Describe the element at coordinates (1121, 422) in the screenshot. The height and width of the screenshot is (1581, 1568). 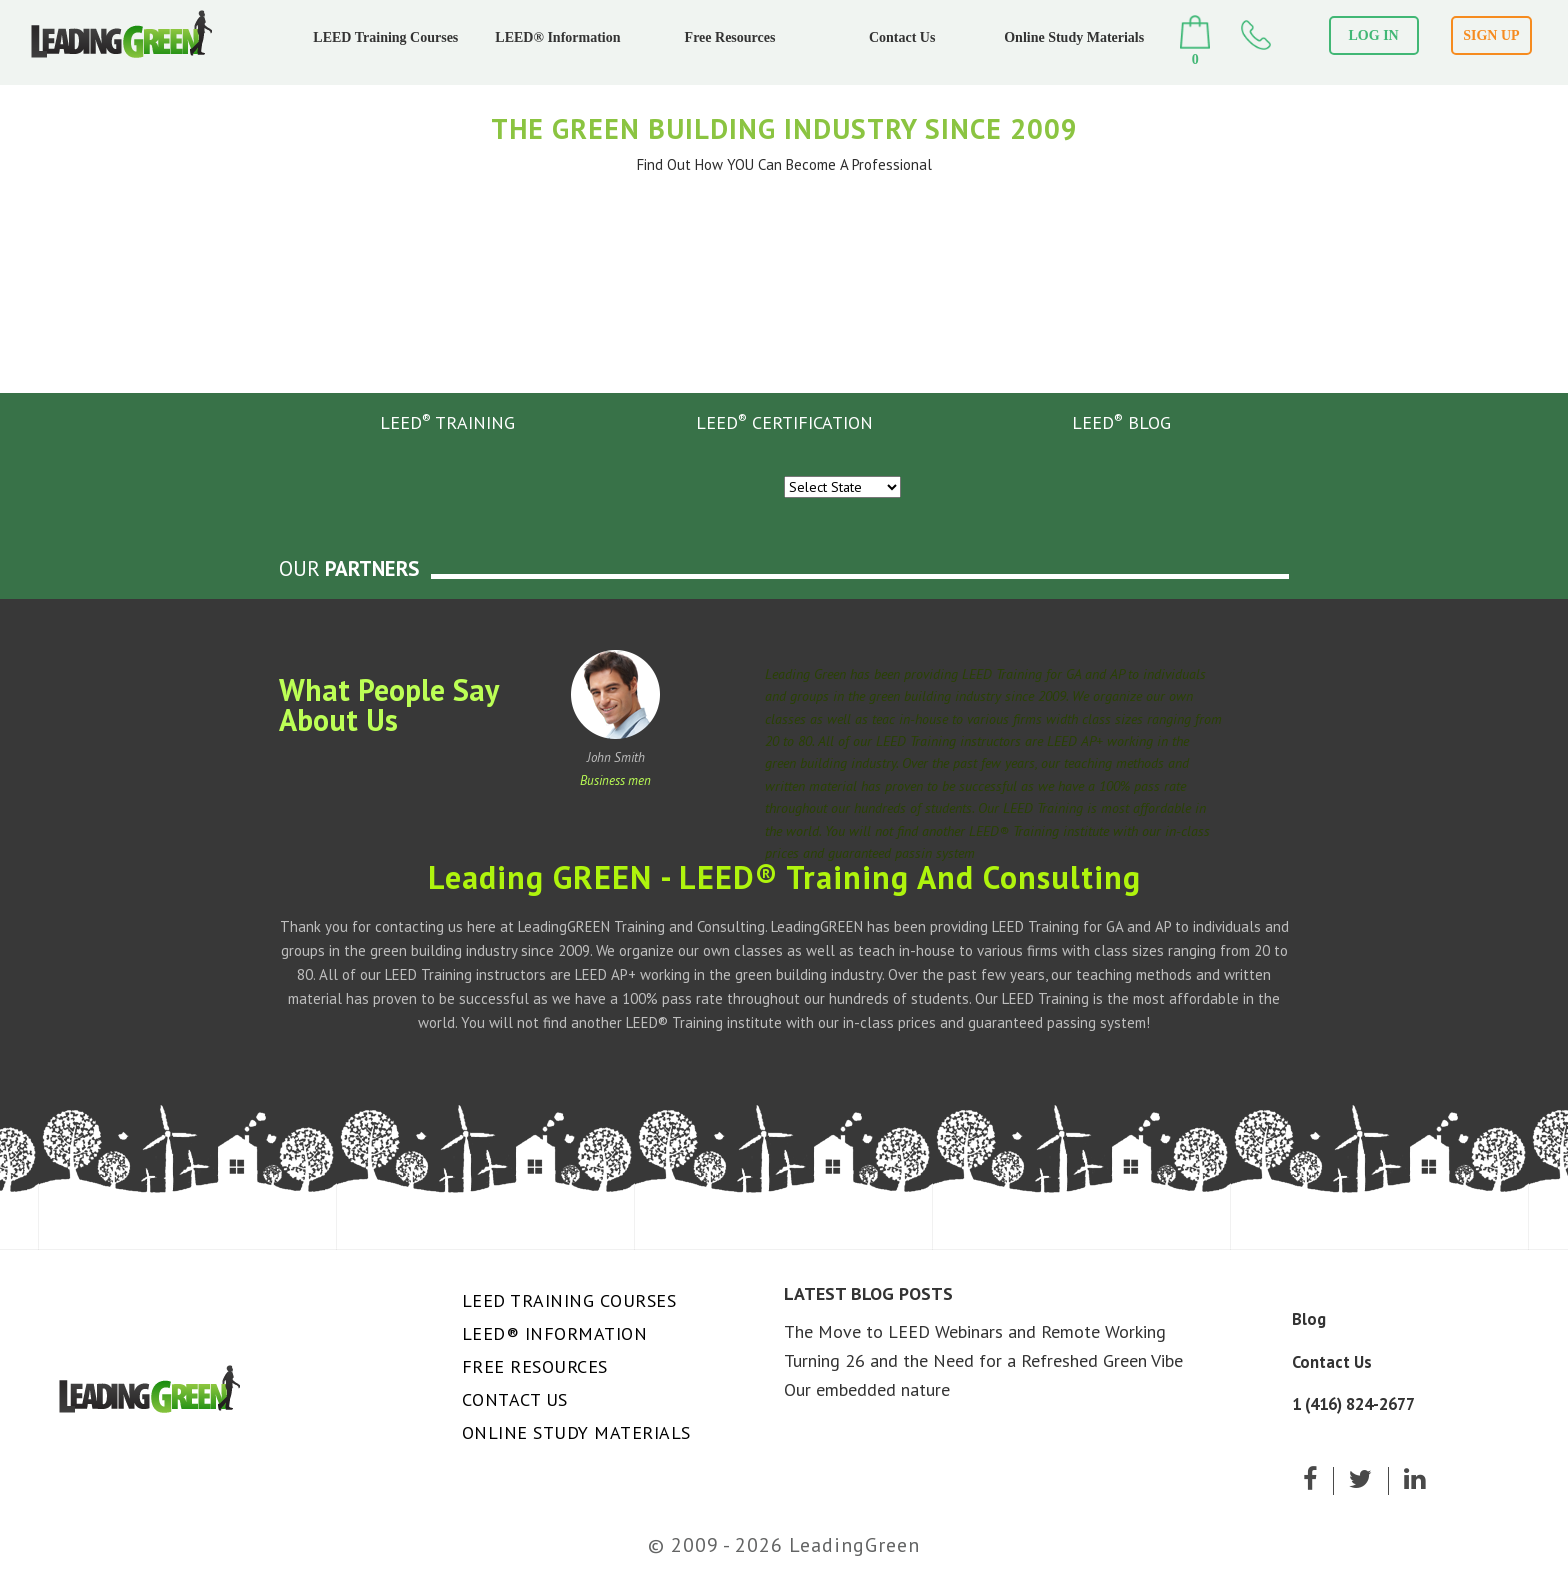
I see `LEED BLOG` at that location.